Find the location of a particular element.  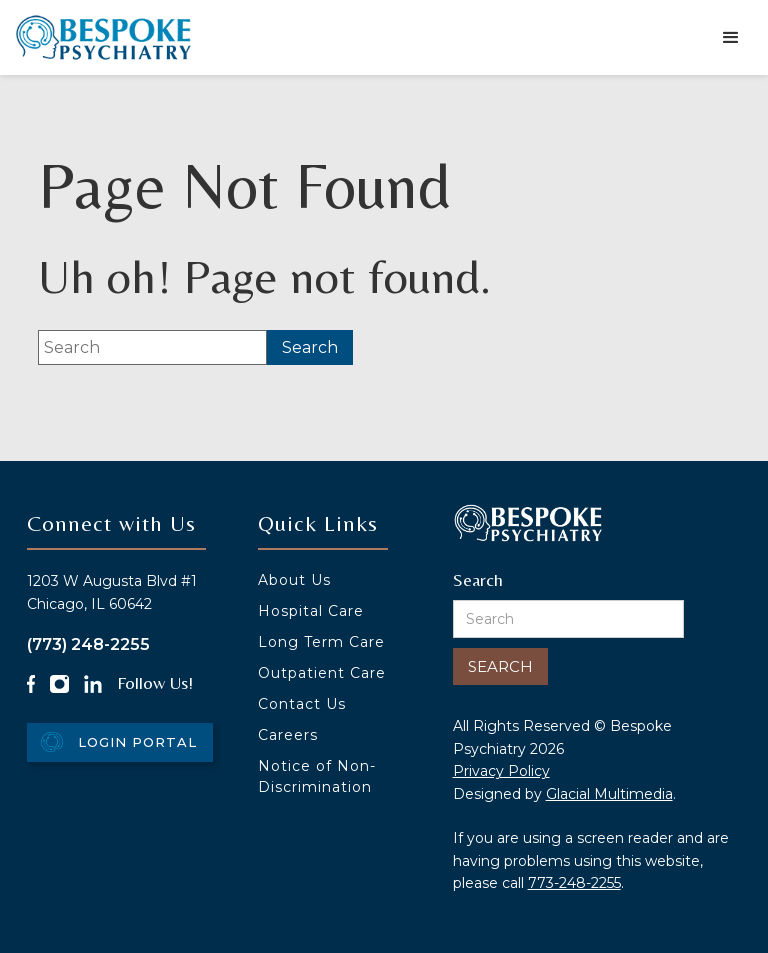

[Click to call (773) 248-2255] is located at coordinates (135, 644).